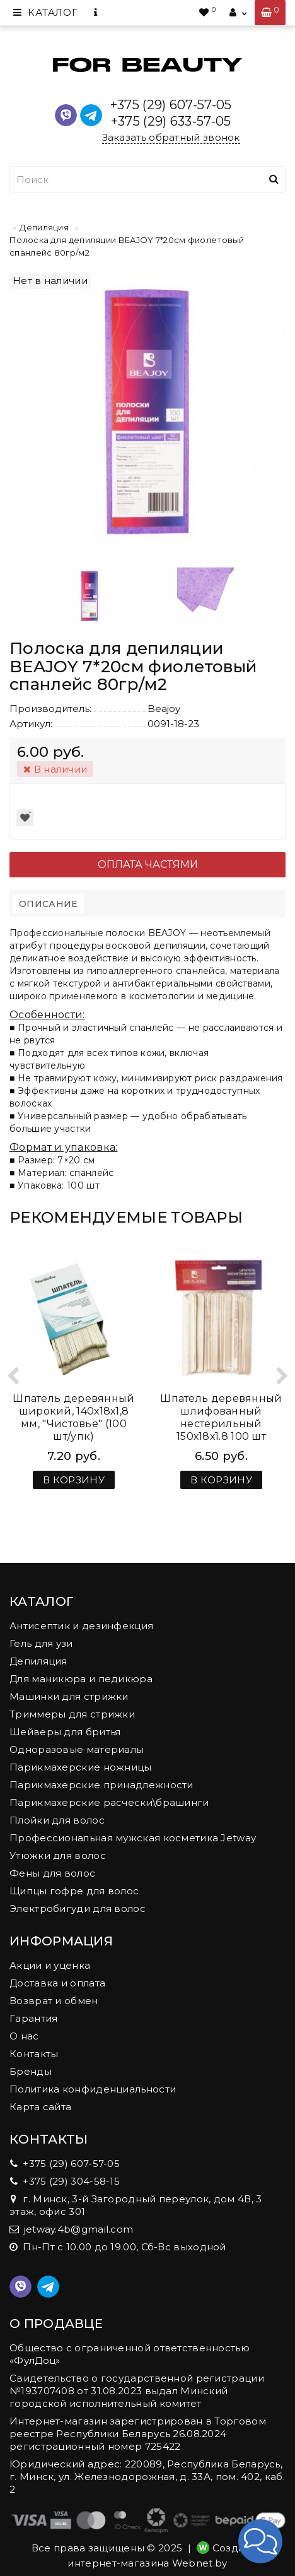  What do you see at coordinates (109, 1802) in the screenshot?
I see `Парикмахерские расчески\брашинги` at bounding box center [109, 1802].